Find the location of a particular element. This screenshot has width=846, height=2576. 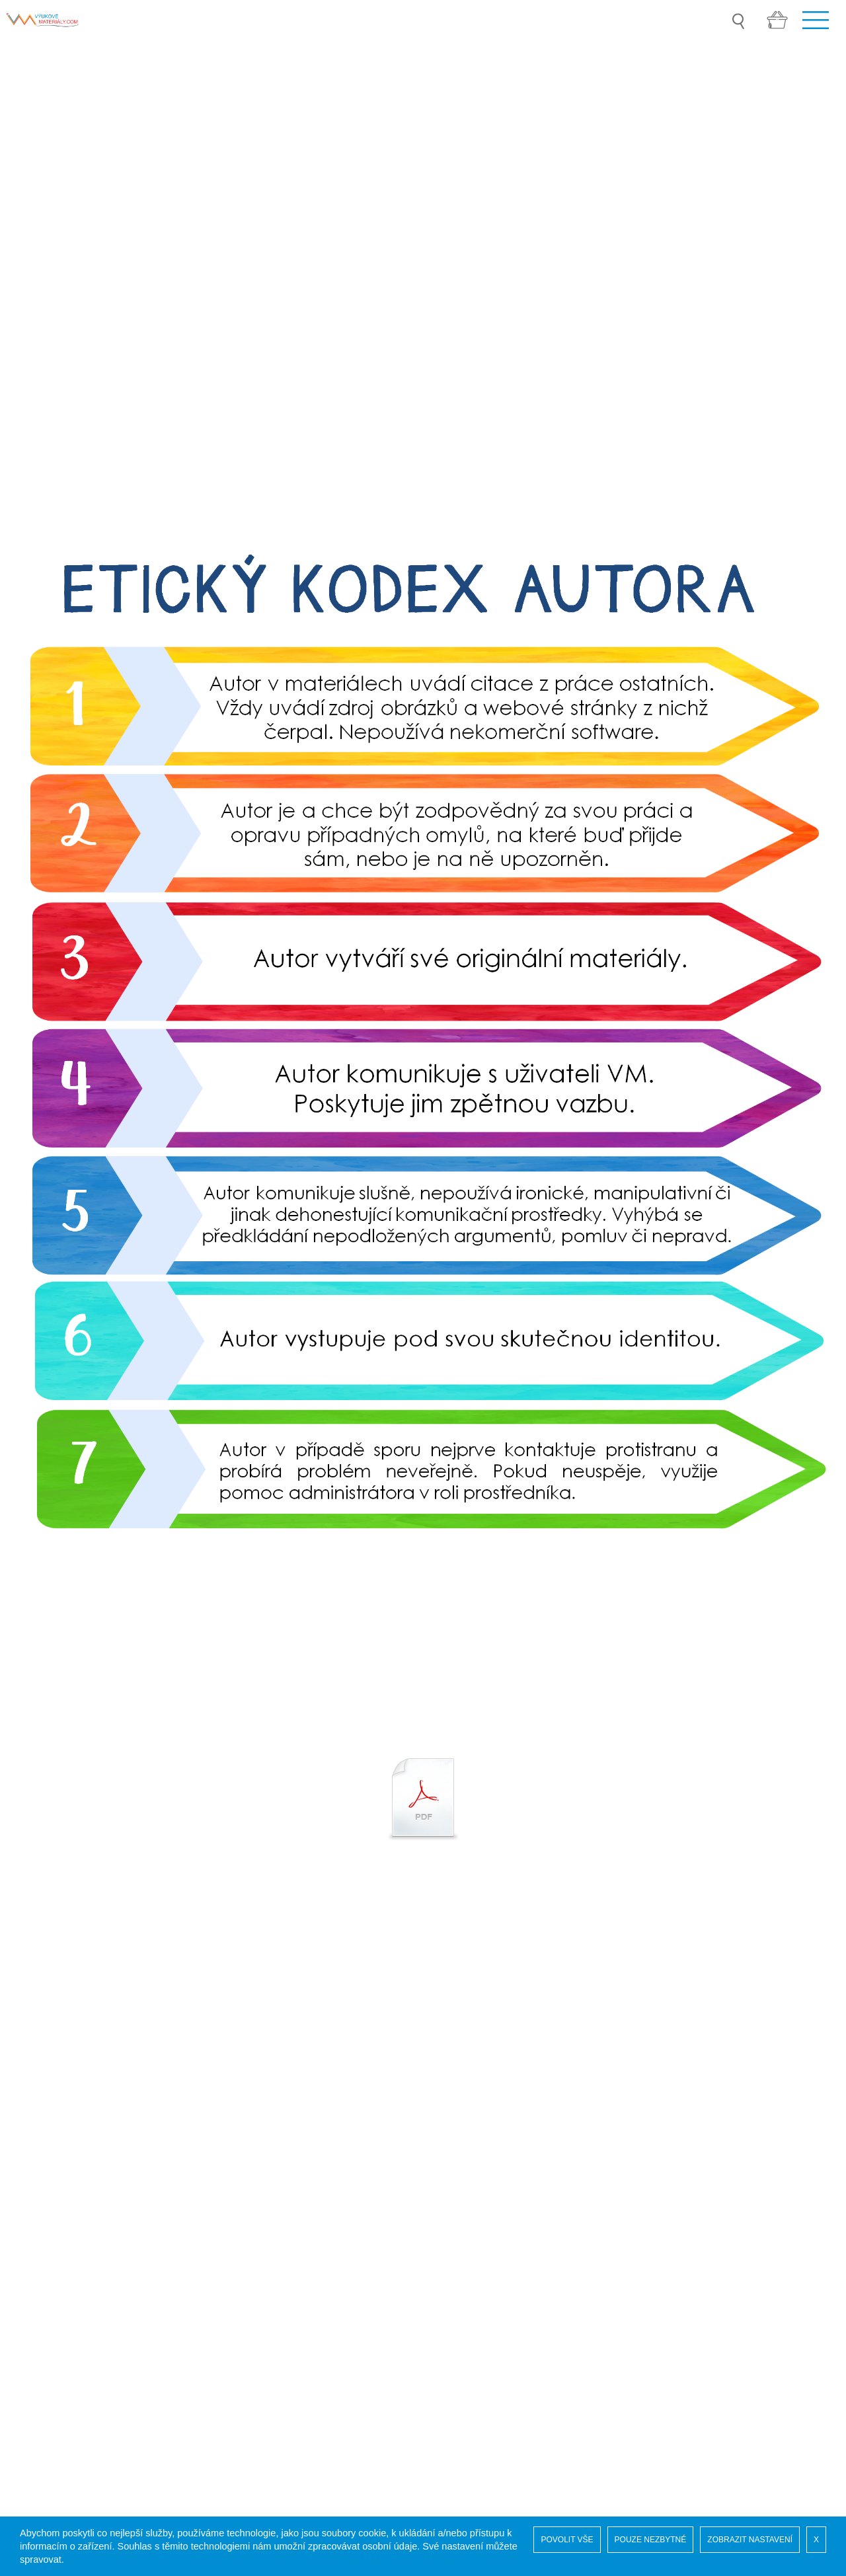

ZOBRAZIT NASTAVENÍ is located at coordinates (749, 2539).